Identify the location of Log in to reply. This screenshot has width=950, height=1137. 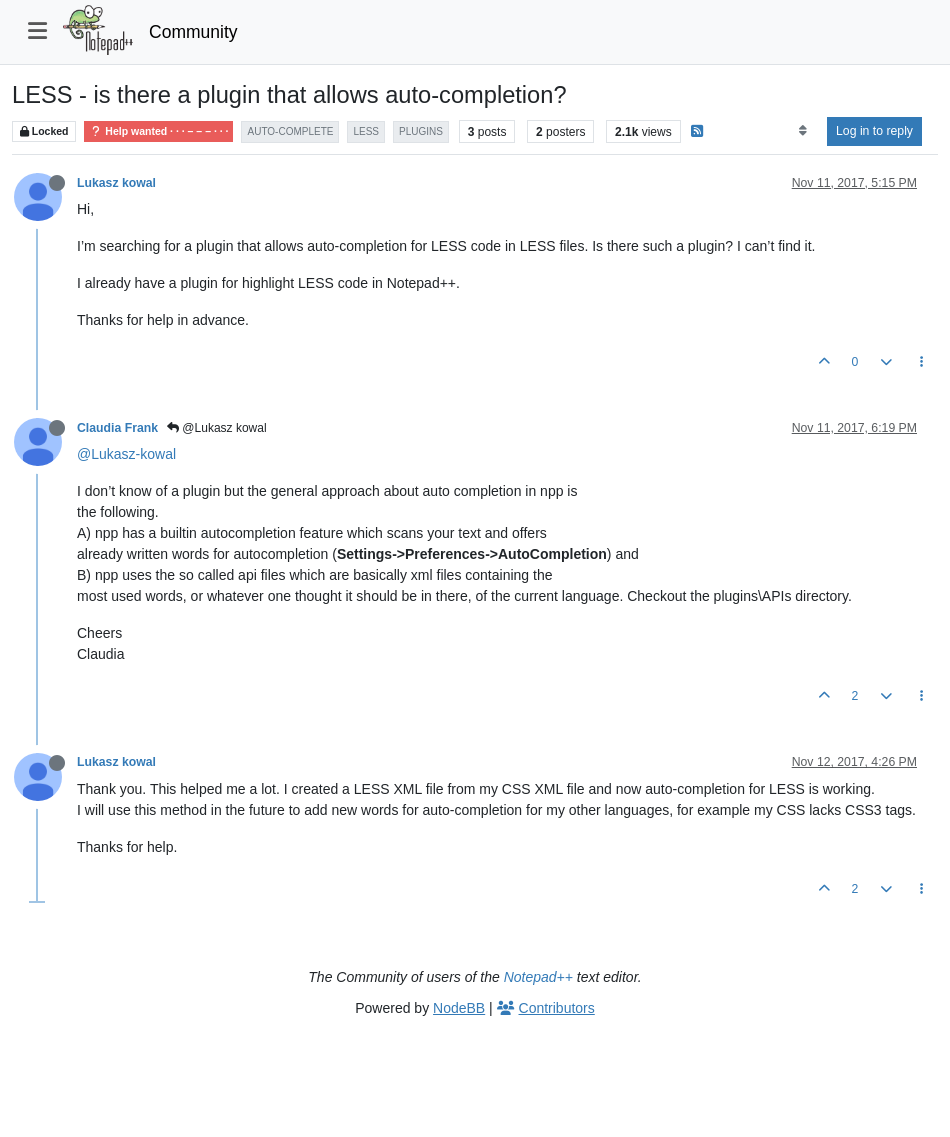
(874, 131).